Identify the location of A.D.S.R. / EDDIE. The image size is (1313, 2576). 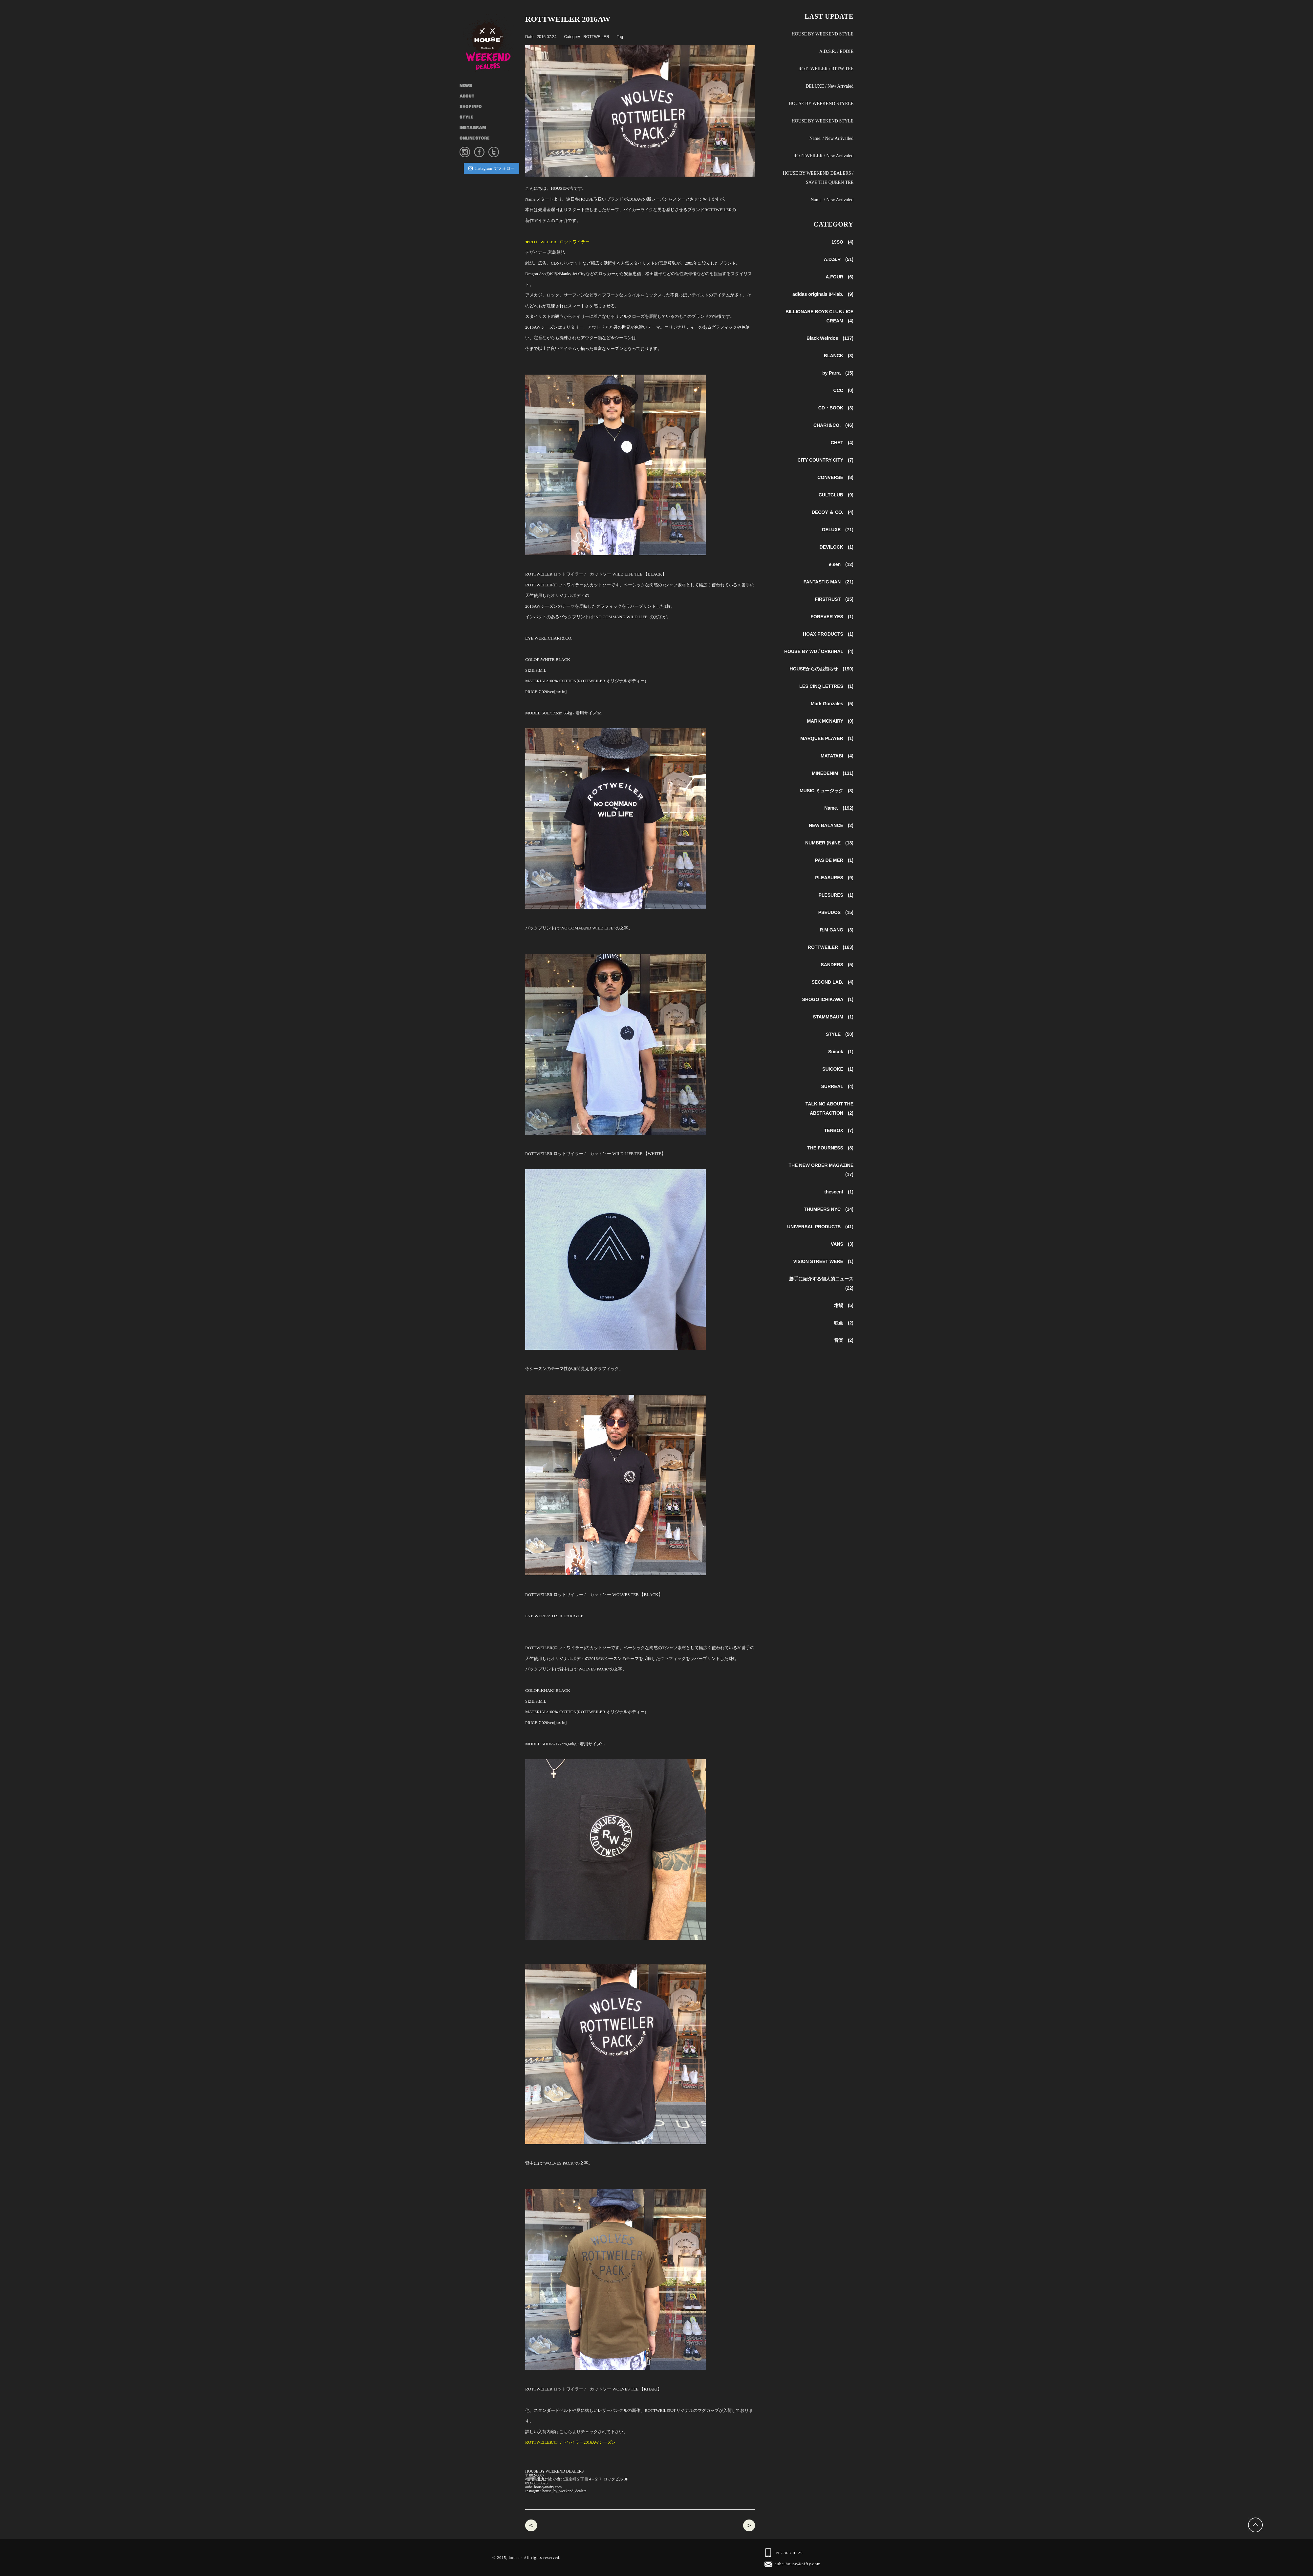
(836, 51).